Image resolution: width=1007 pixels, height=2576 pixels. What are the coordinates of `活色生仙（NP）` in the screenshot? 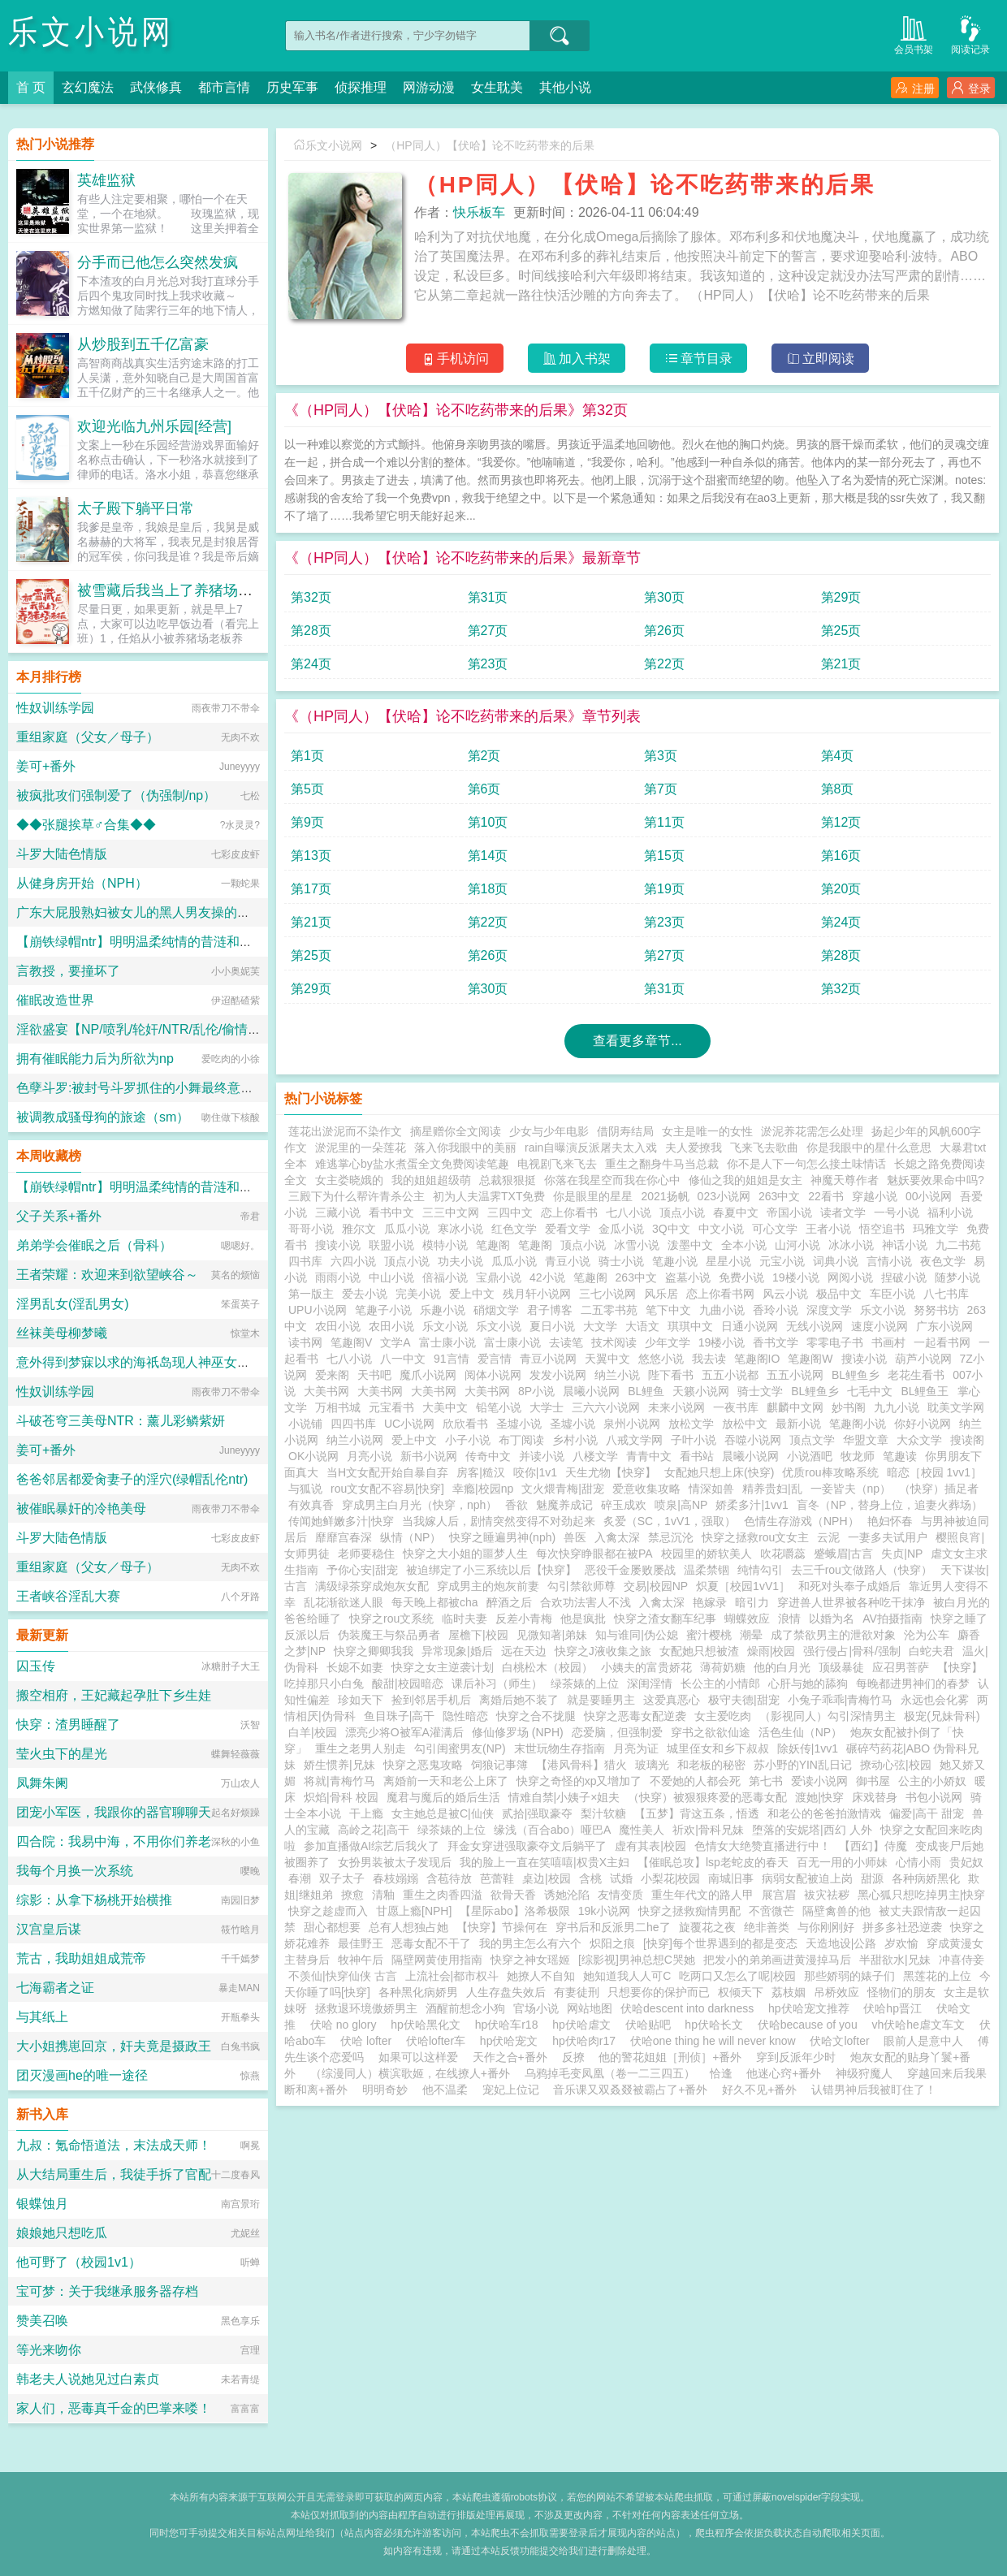 It's located at (800, 1732).